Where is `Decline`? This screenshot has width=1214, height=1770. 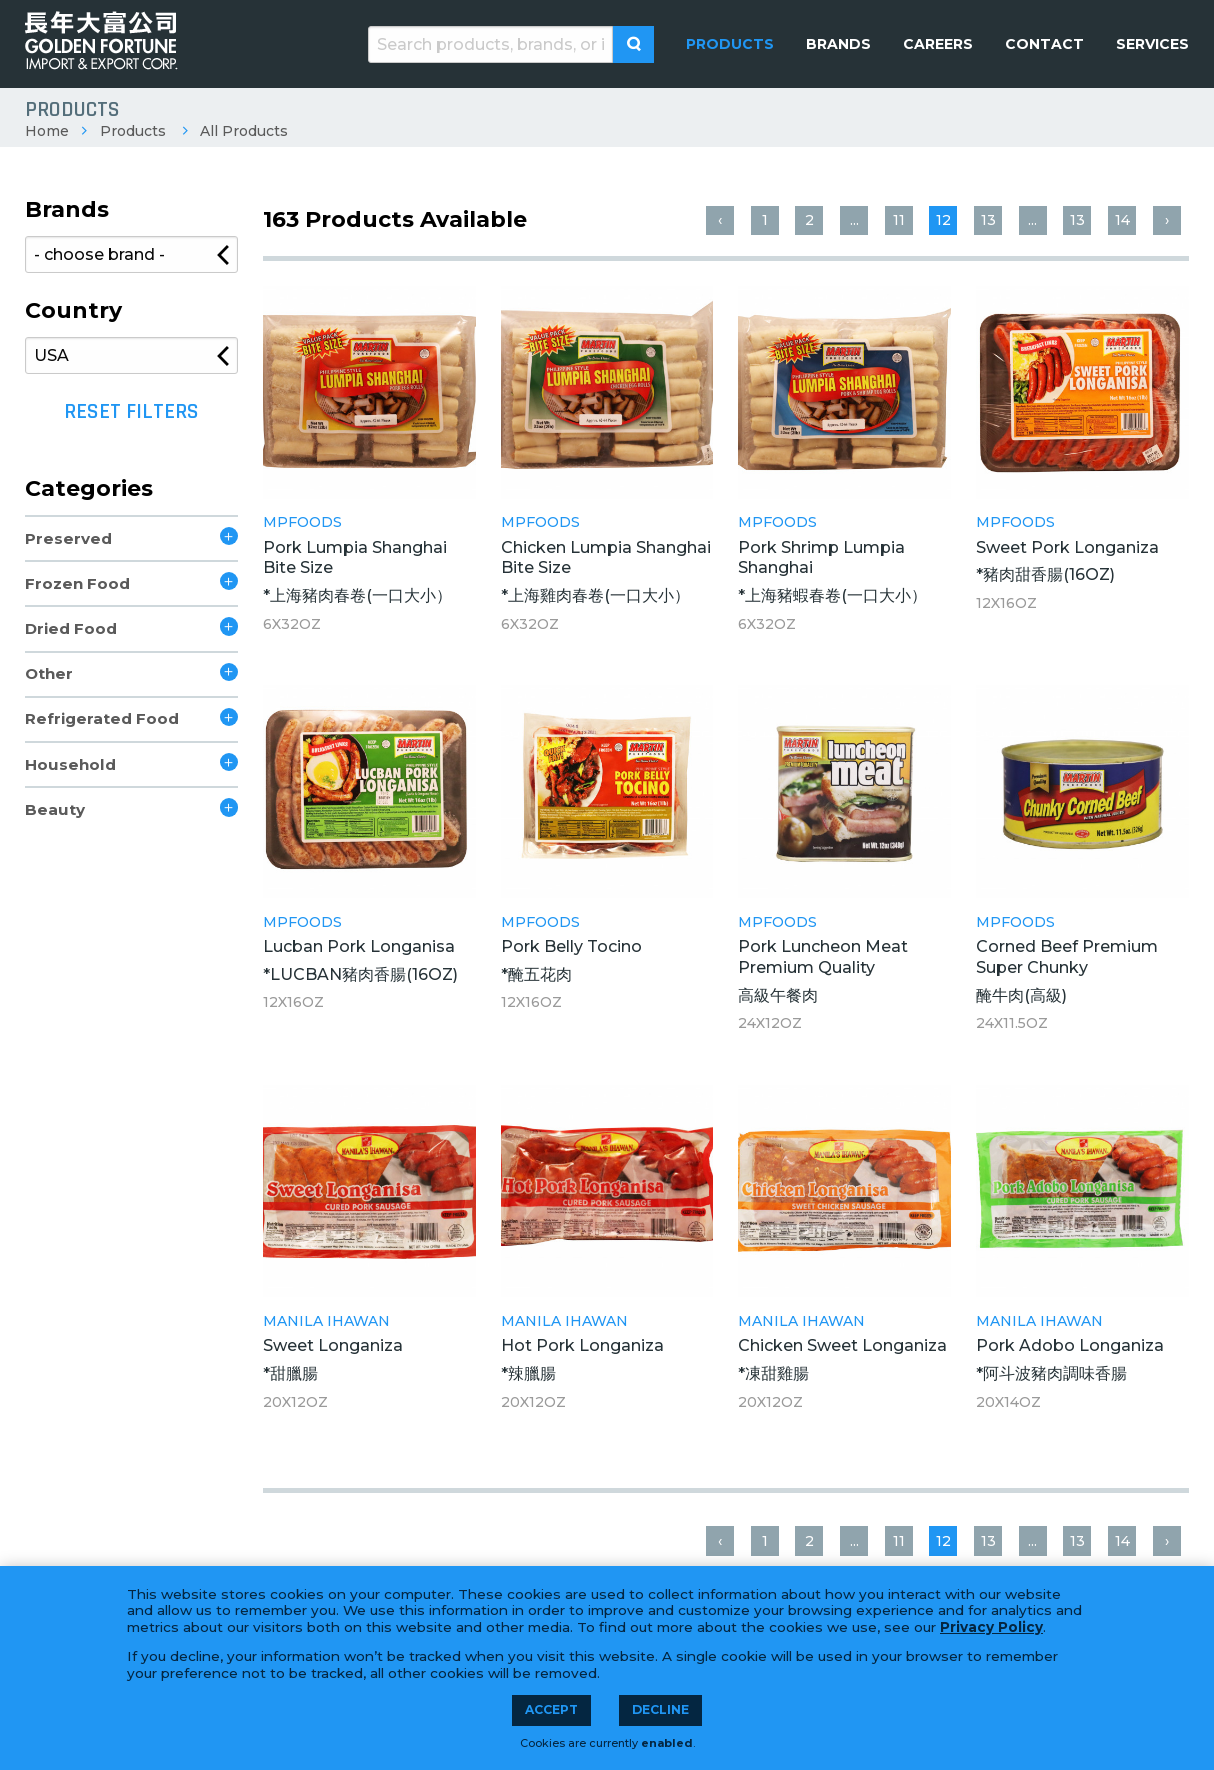 Decline is located at coordinates (660, 1709).